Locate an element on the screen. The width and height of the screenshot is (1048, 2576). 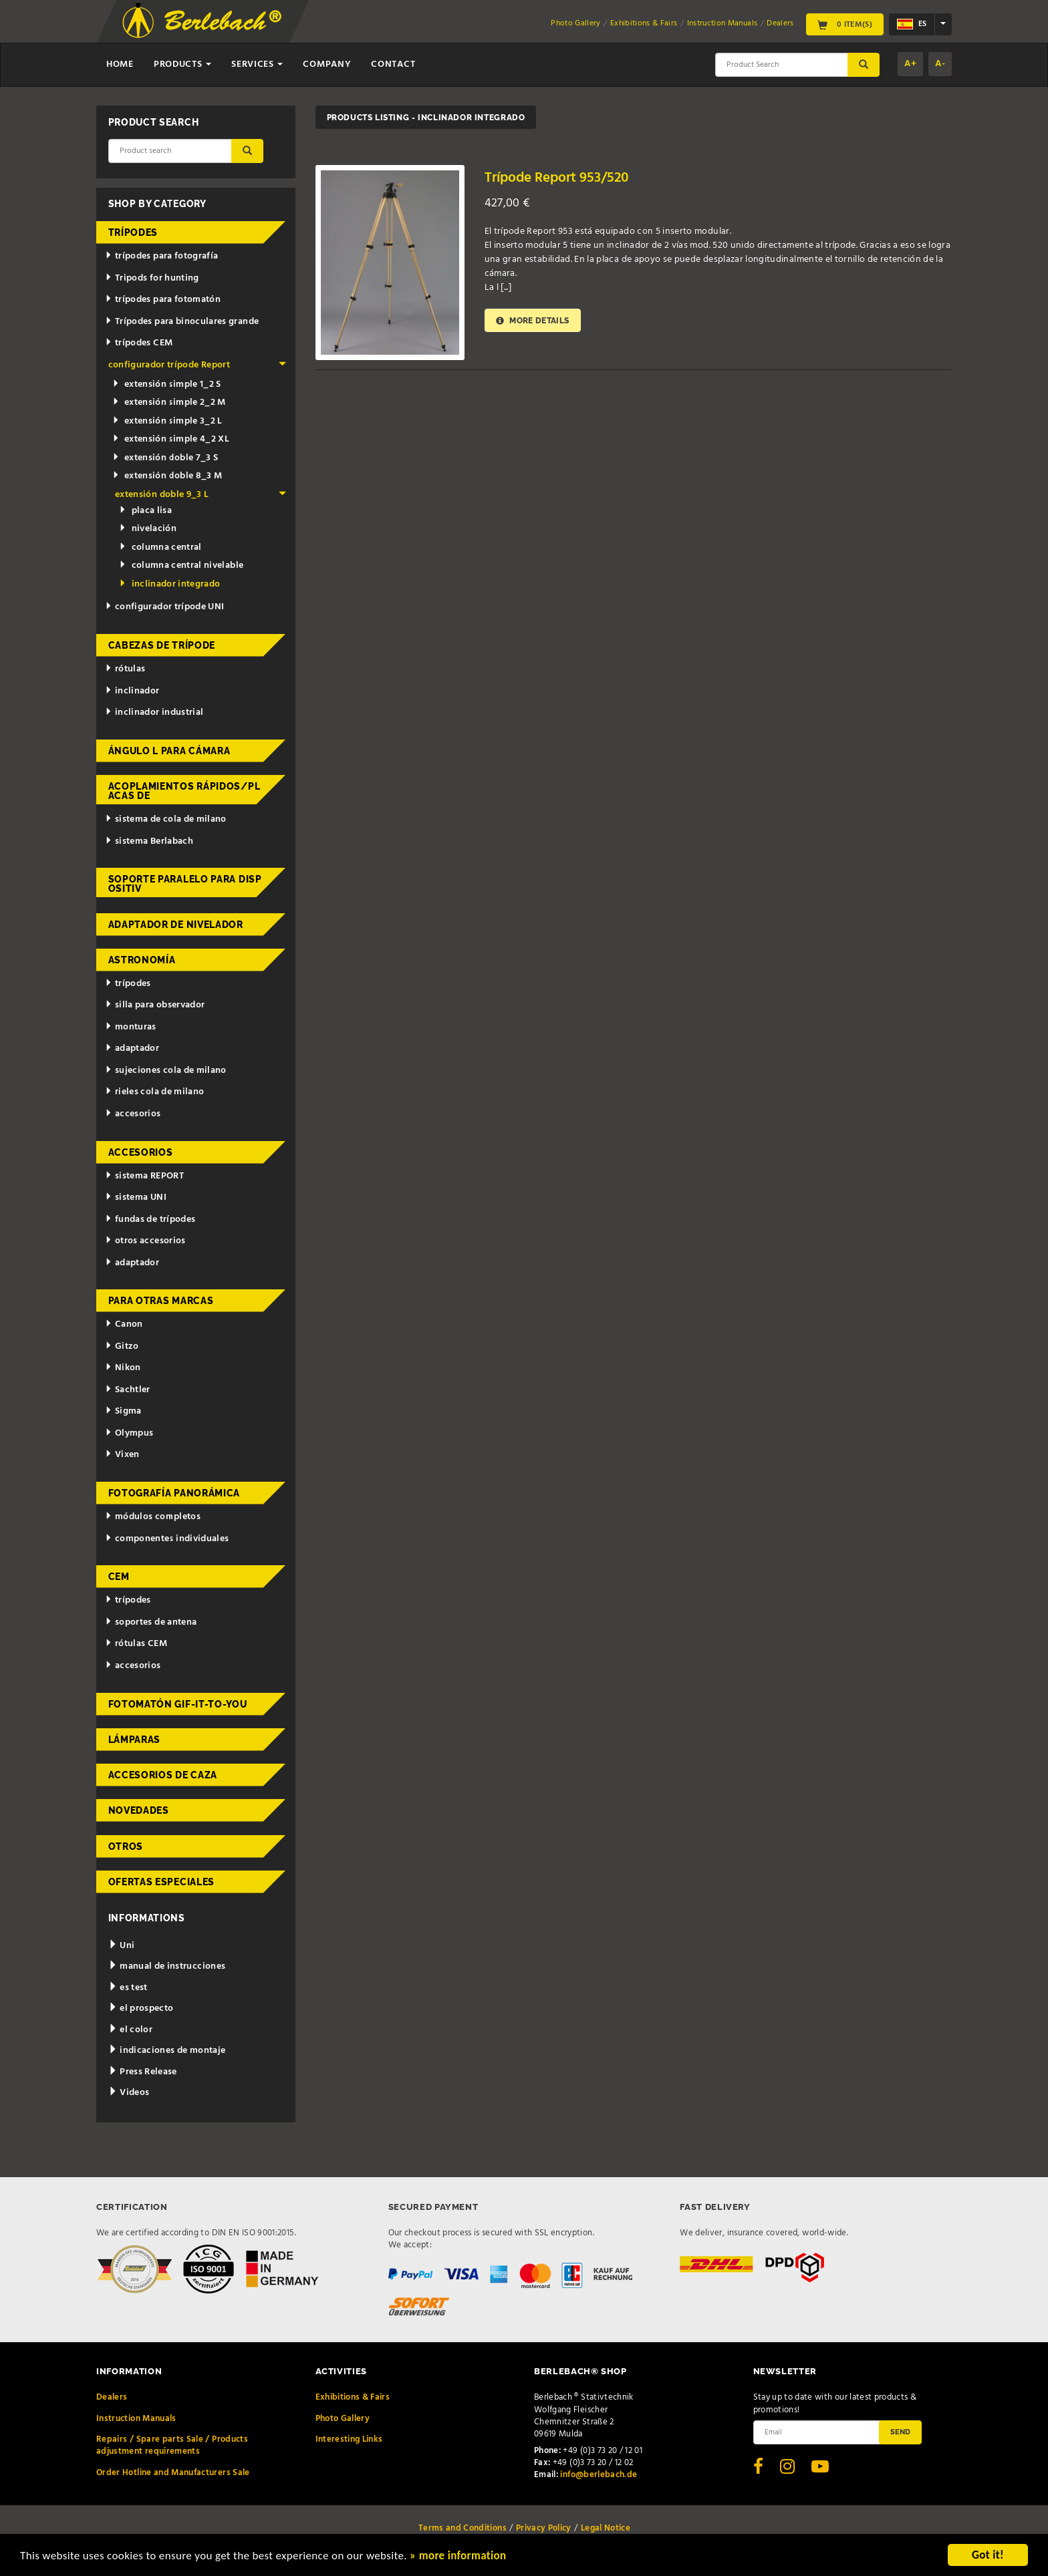
para otras marcas is located at coordinates (161, 1300).